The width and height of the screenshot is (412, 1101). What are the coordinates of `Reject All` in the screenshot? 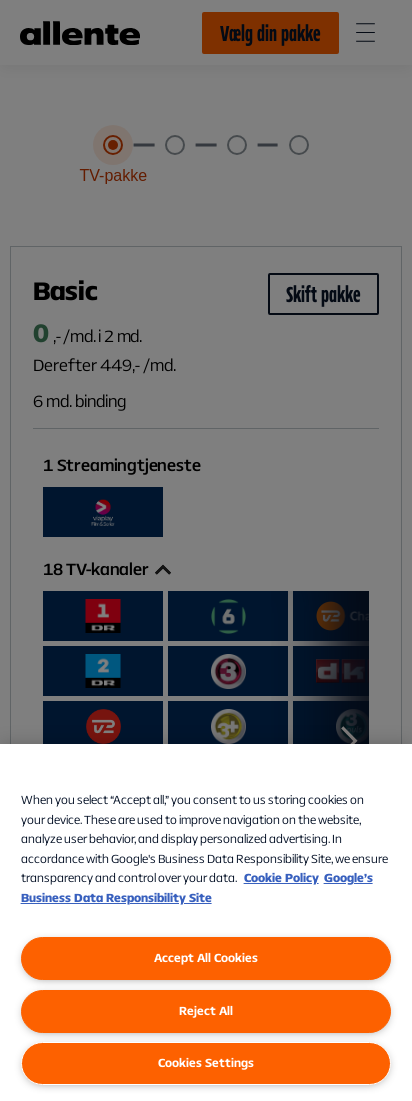 It's located at (206, 1010).